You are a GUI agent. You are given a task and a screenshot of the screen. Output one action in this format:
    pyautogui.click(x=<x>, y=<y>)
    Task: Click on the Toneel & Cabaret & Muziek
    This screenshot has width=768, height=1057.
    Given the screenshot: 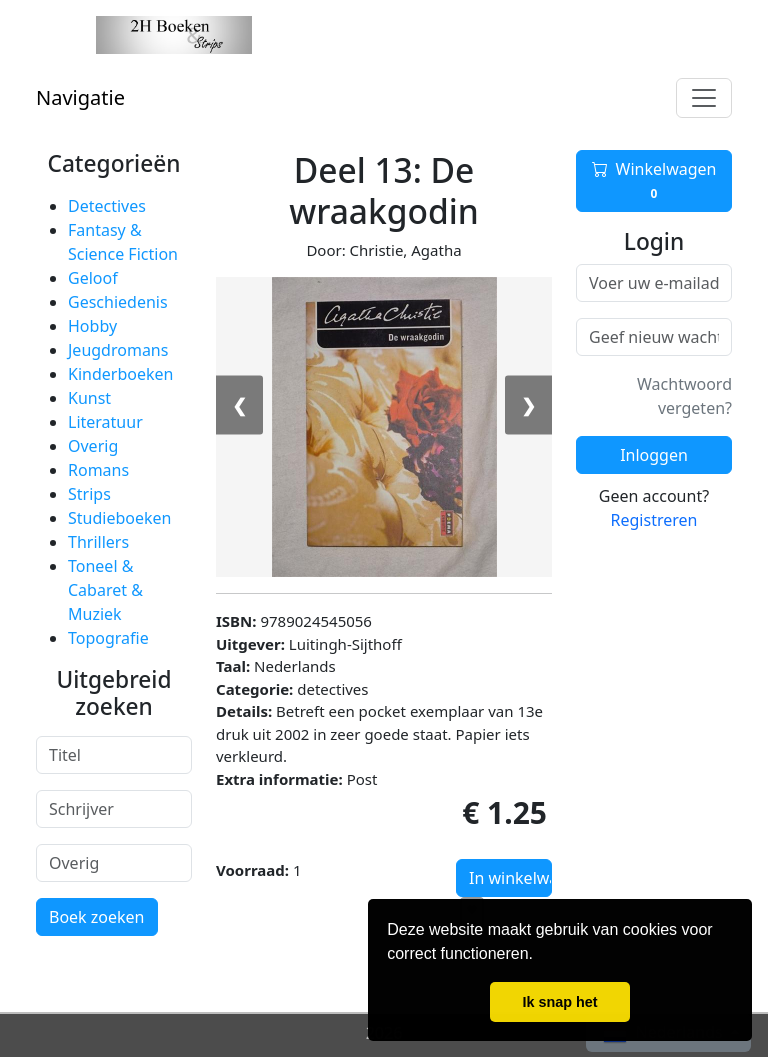 What is the action you would take?
    pyautogui.click(x=105, y=590)
    